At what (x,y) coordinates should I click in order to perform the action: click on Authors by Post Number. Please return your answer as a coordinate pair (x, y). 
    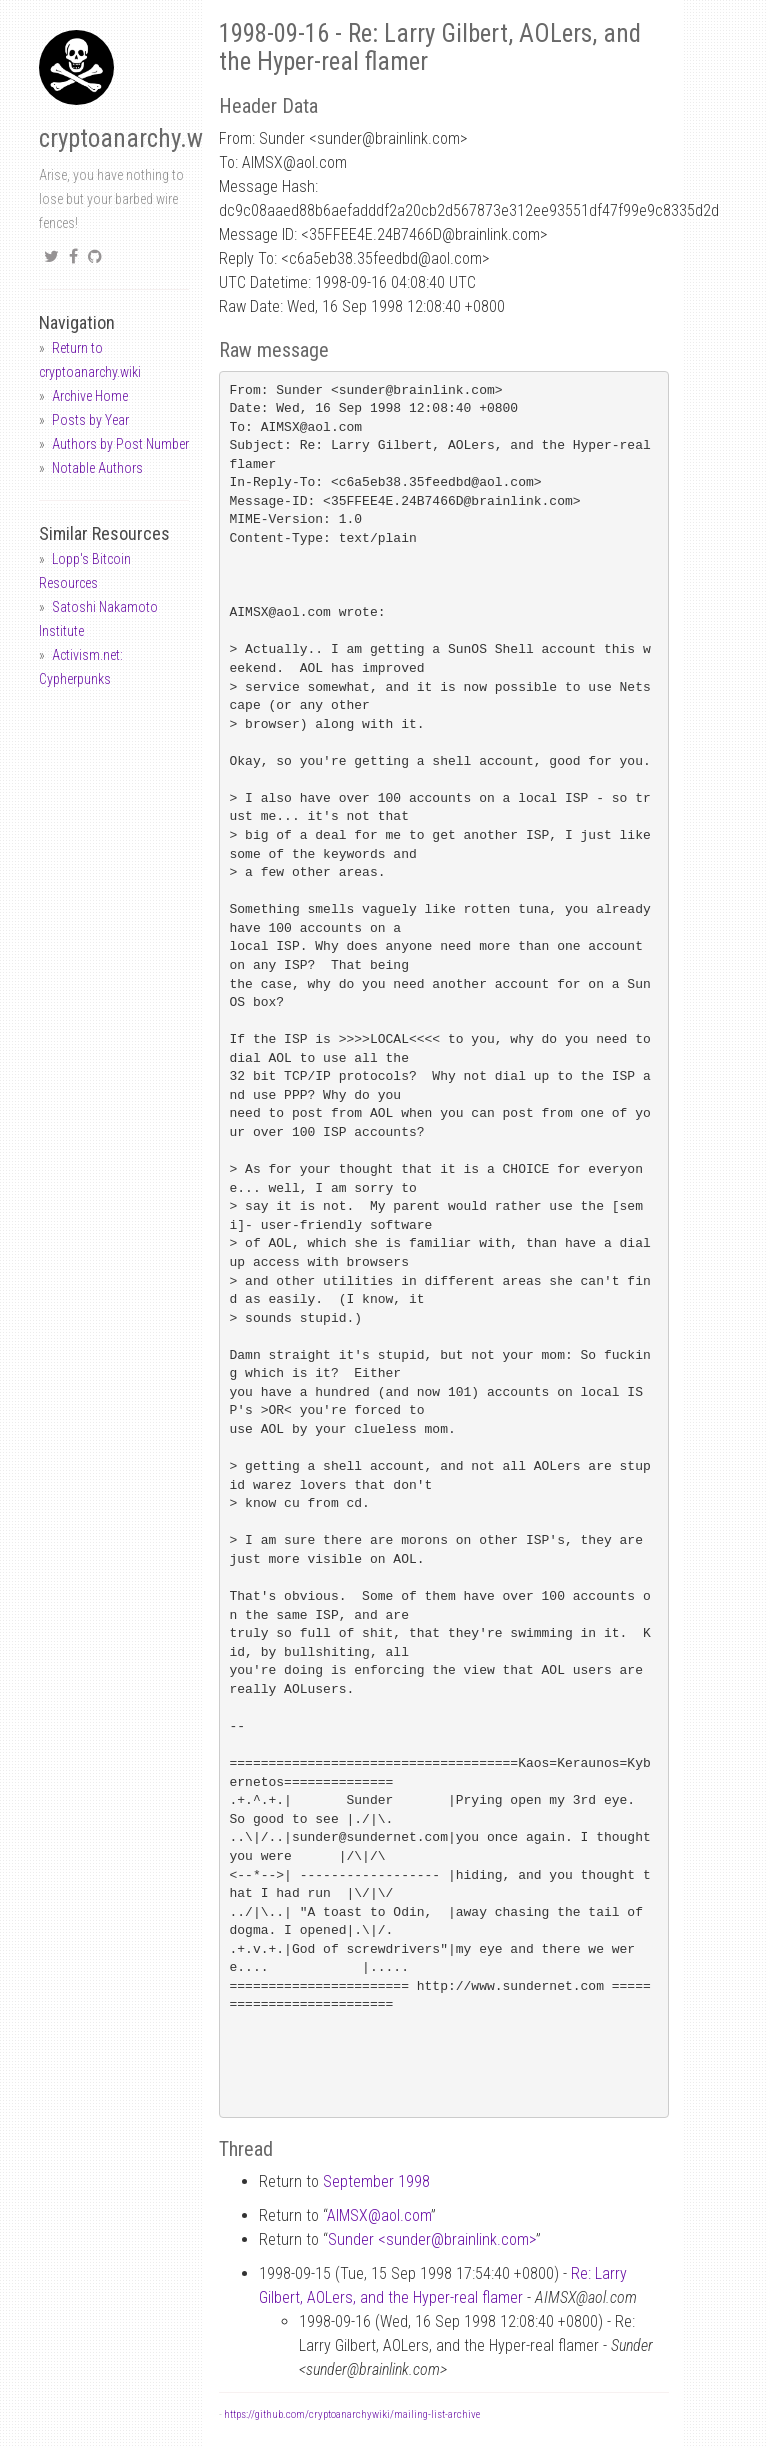
    Looking at the image, I should click on (120, 444).